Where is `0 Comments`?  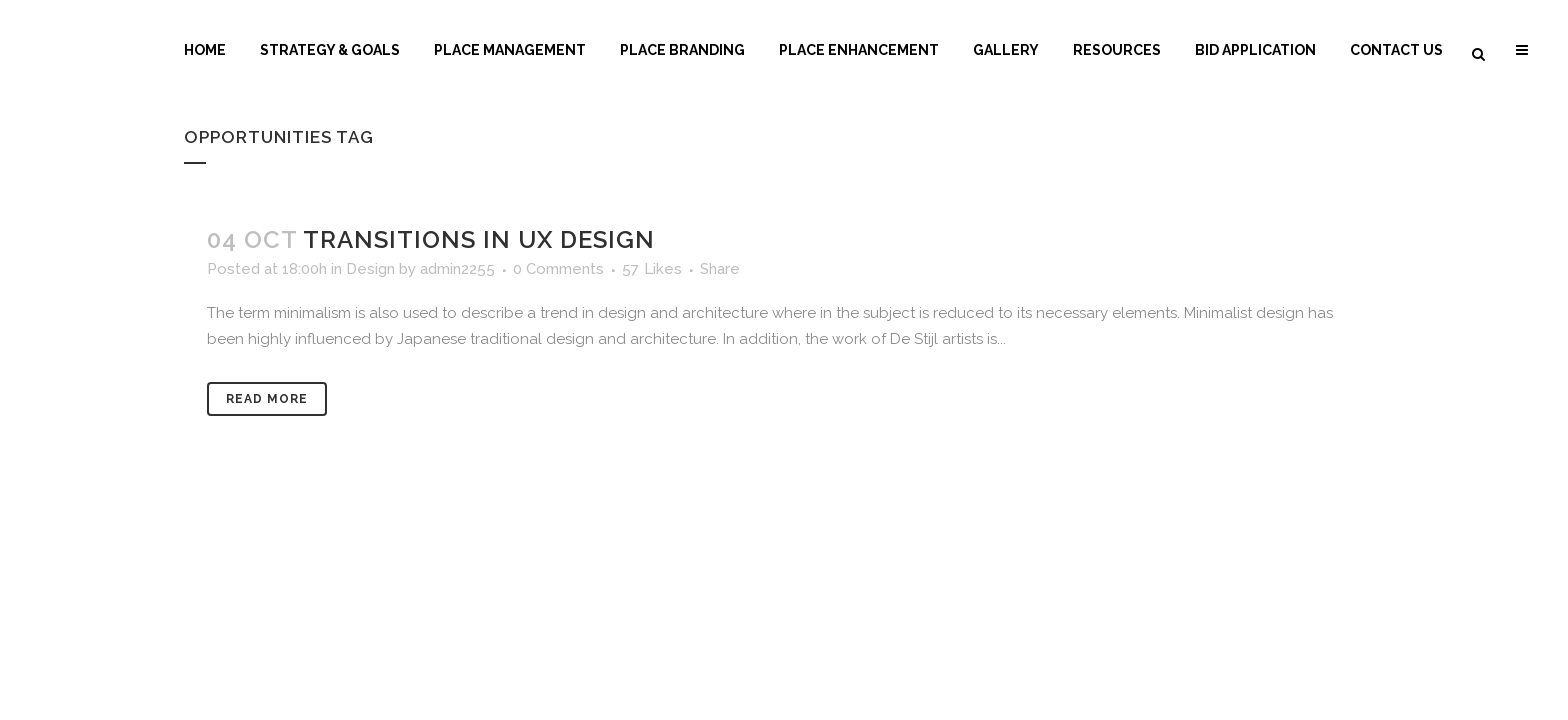 0 Comments is located at coordinates (558, 269).